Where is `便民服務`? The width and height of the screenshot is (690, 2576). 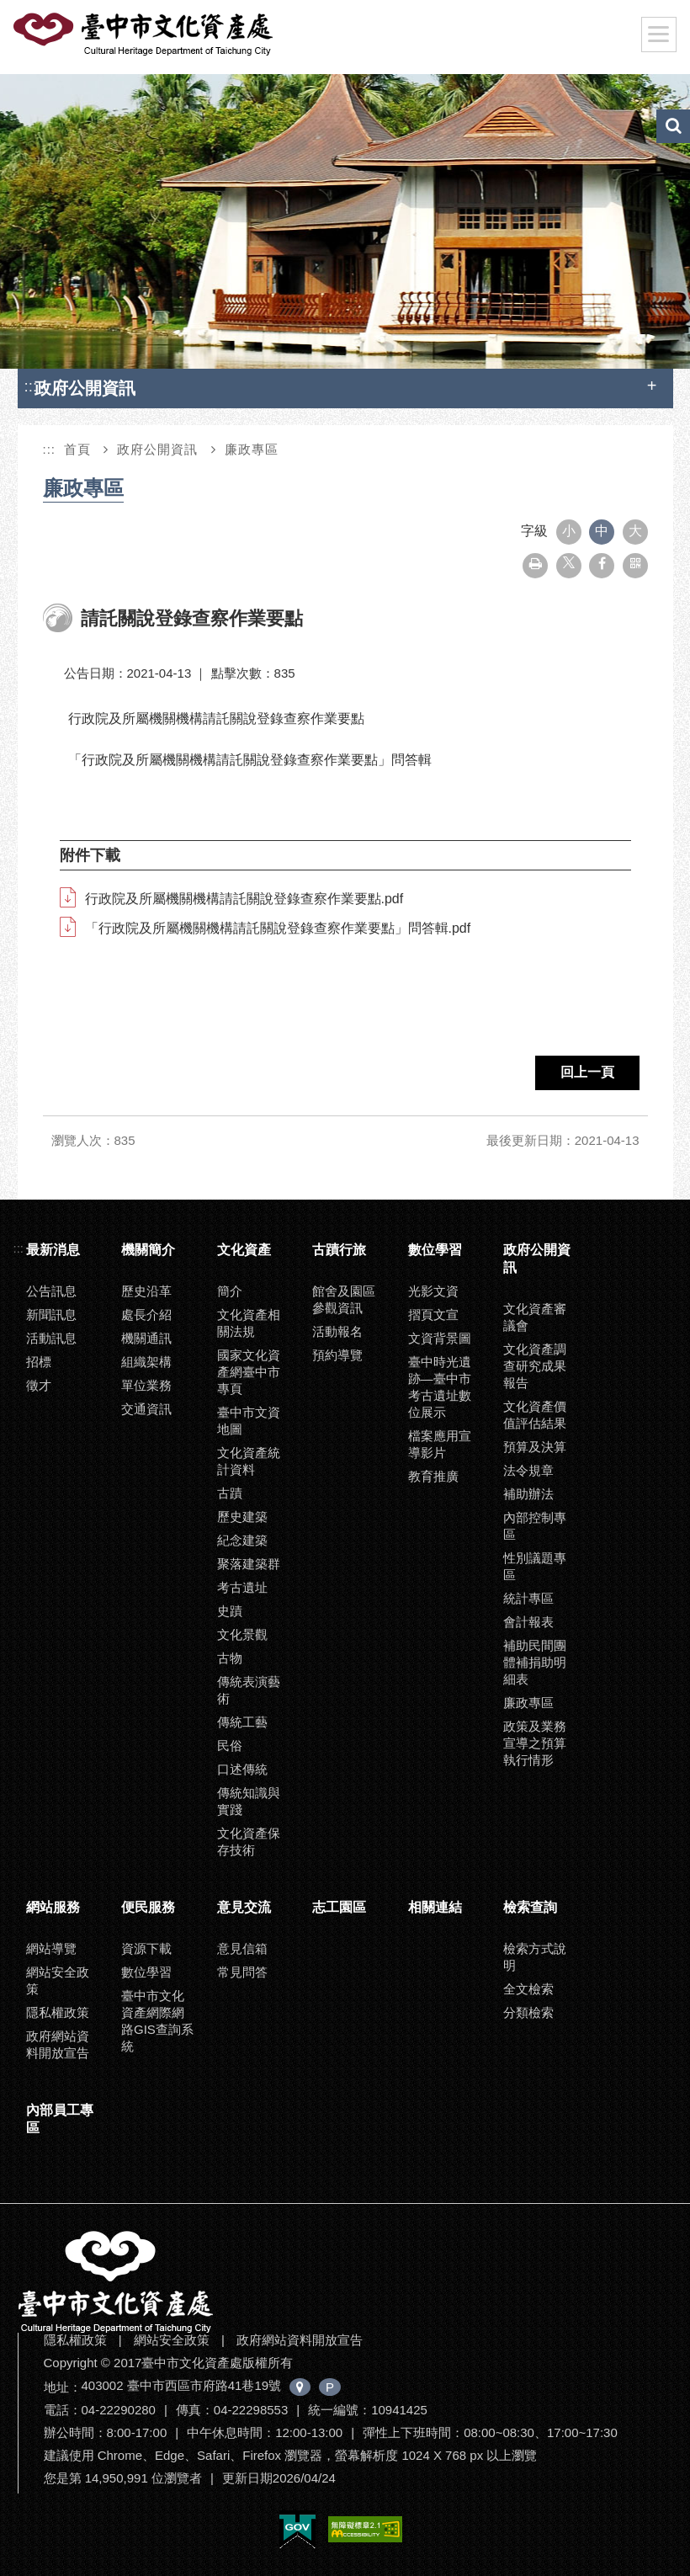 便民服務 is located at coordinates (148, 1907).